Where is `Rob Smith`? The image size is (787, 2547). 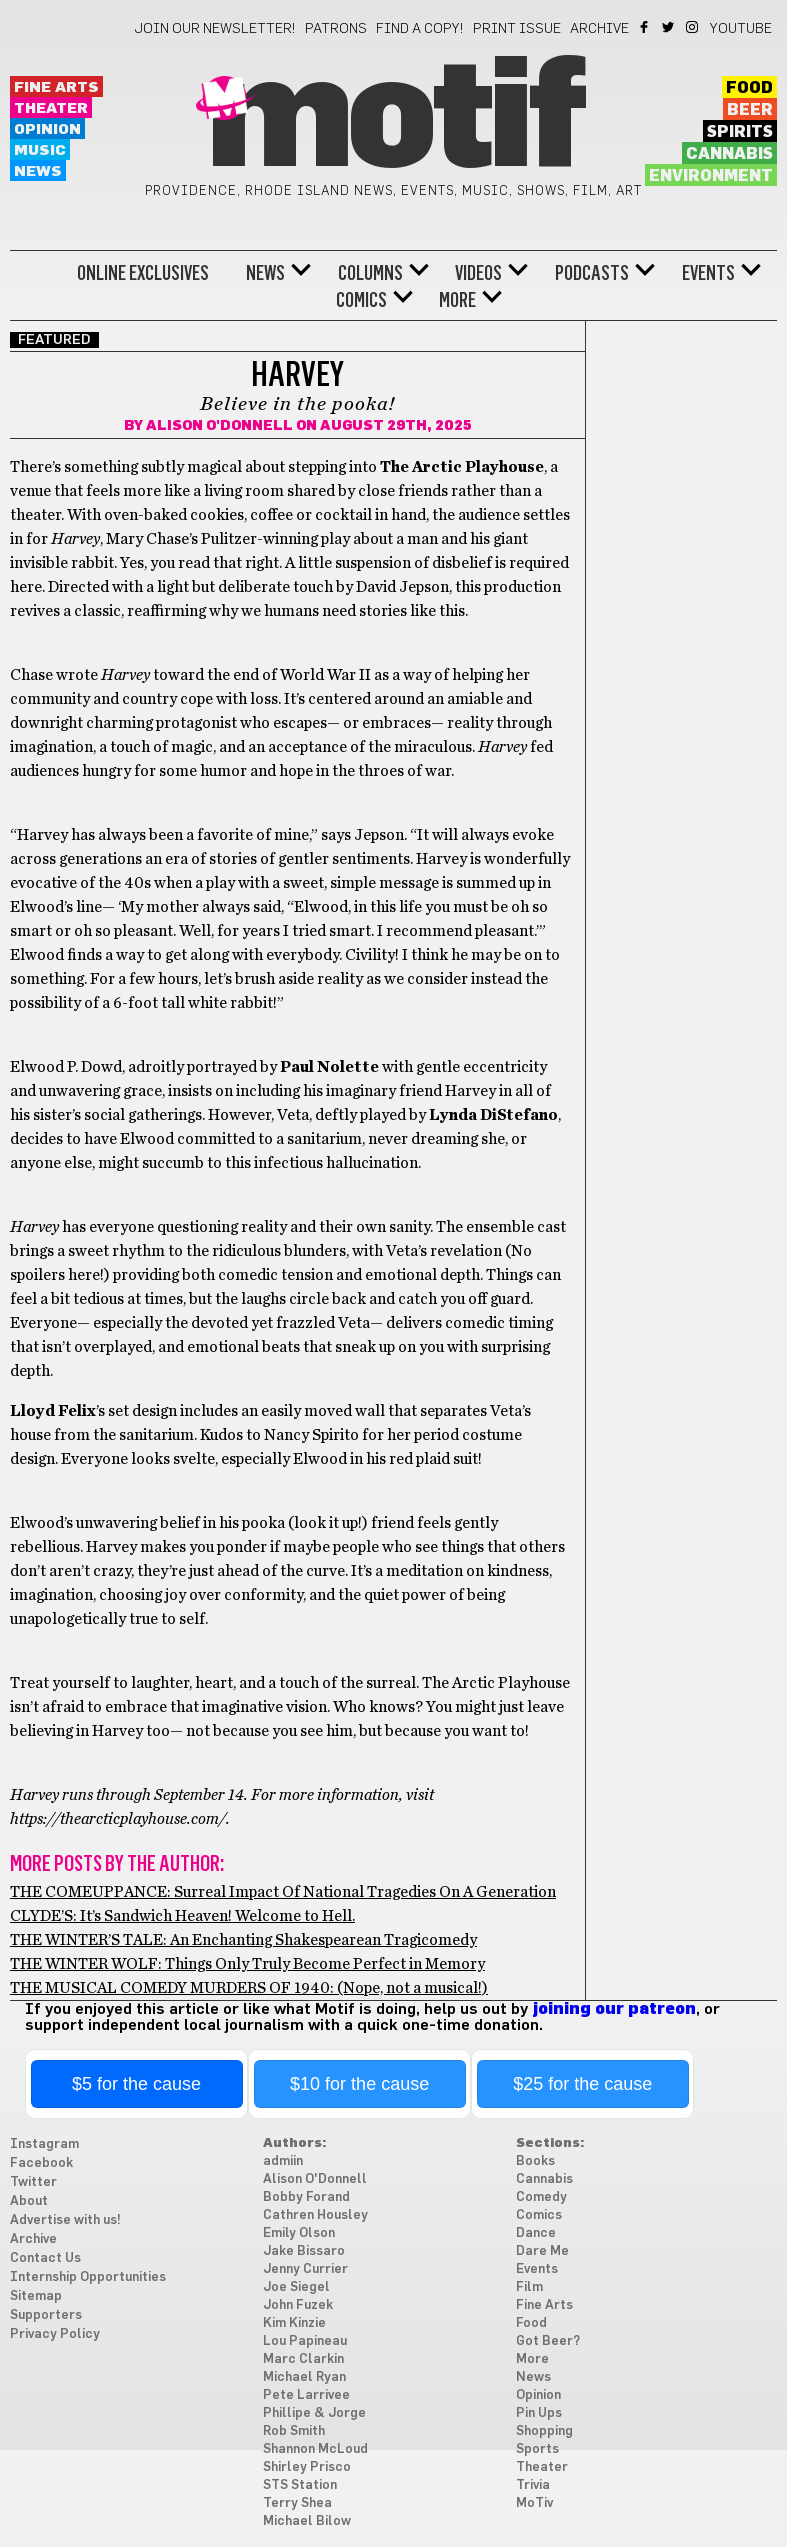
Rob Smith is located at coordinates (294, 2431).